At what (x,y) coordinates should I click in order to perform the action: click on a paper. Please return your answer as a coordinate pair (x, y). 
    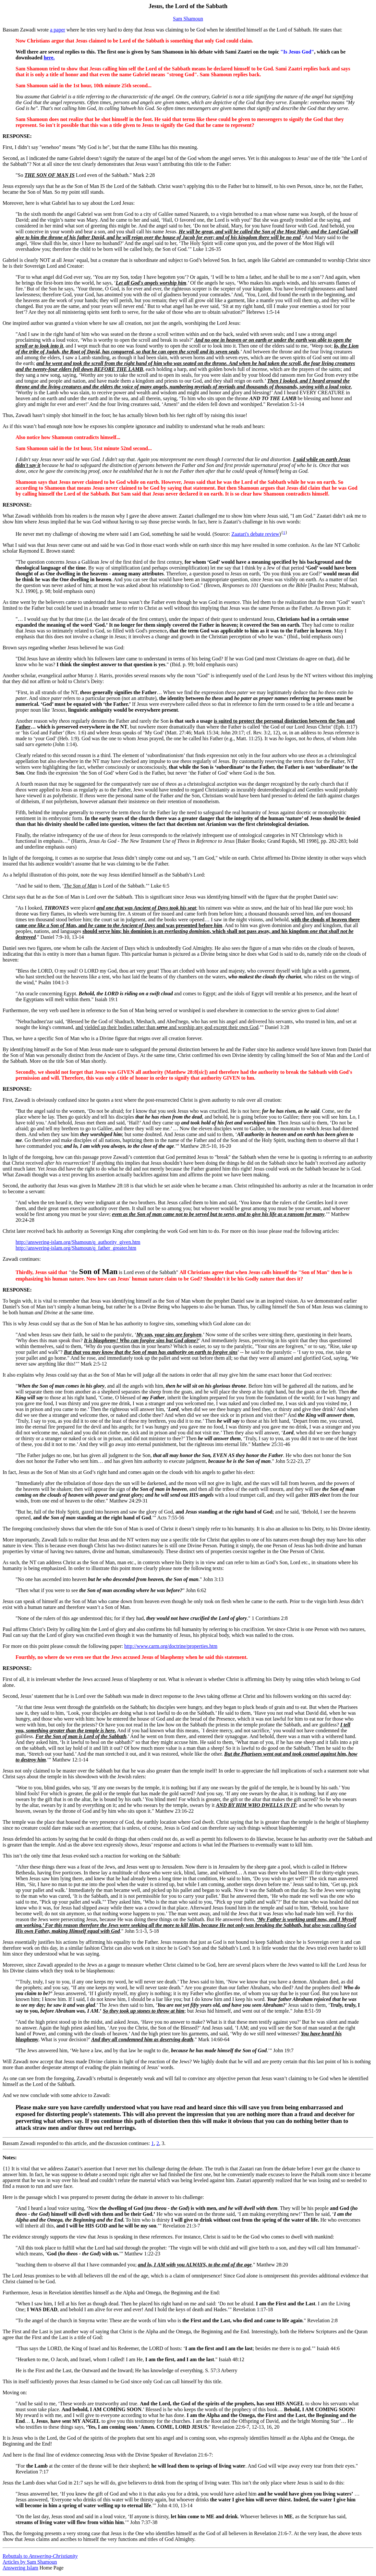
    Looking at the image, I should click on (57, 29).